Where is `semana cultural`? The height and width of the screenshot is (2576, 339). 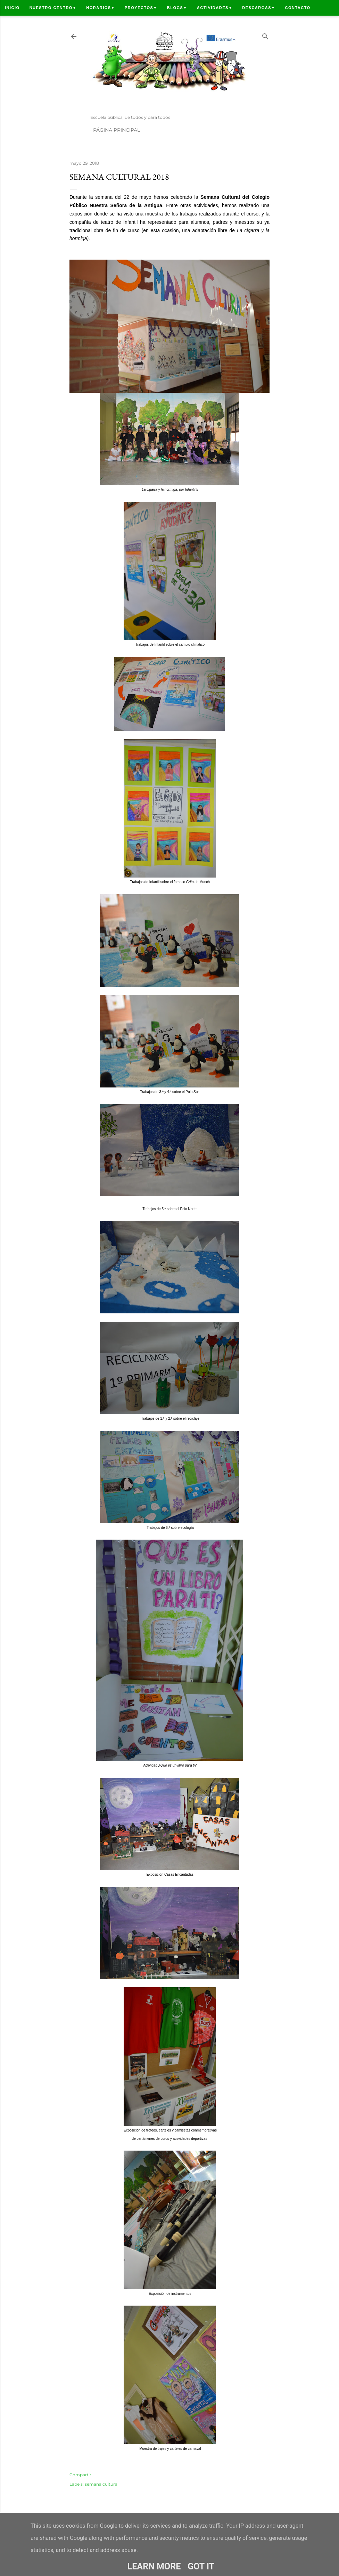
semana cultural is located at coordinates (101, 2484).